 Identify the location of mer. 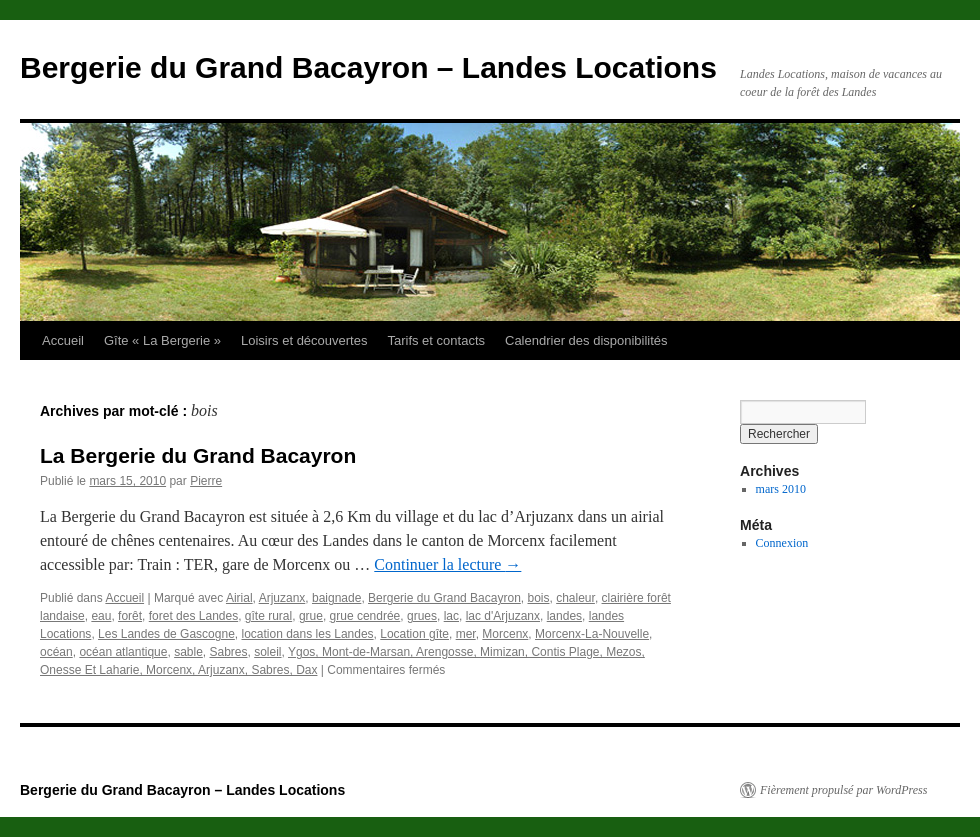
(466, 634).